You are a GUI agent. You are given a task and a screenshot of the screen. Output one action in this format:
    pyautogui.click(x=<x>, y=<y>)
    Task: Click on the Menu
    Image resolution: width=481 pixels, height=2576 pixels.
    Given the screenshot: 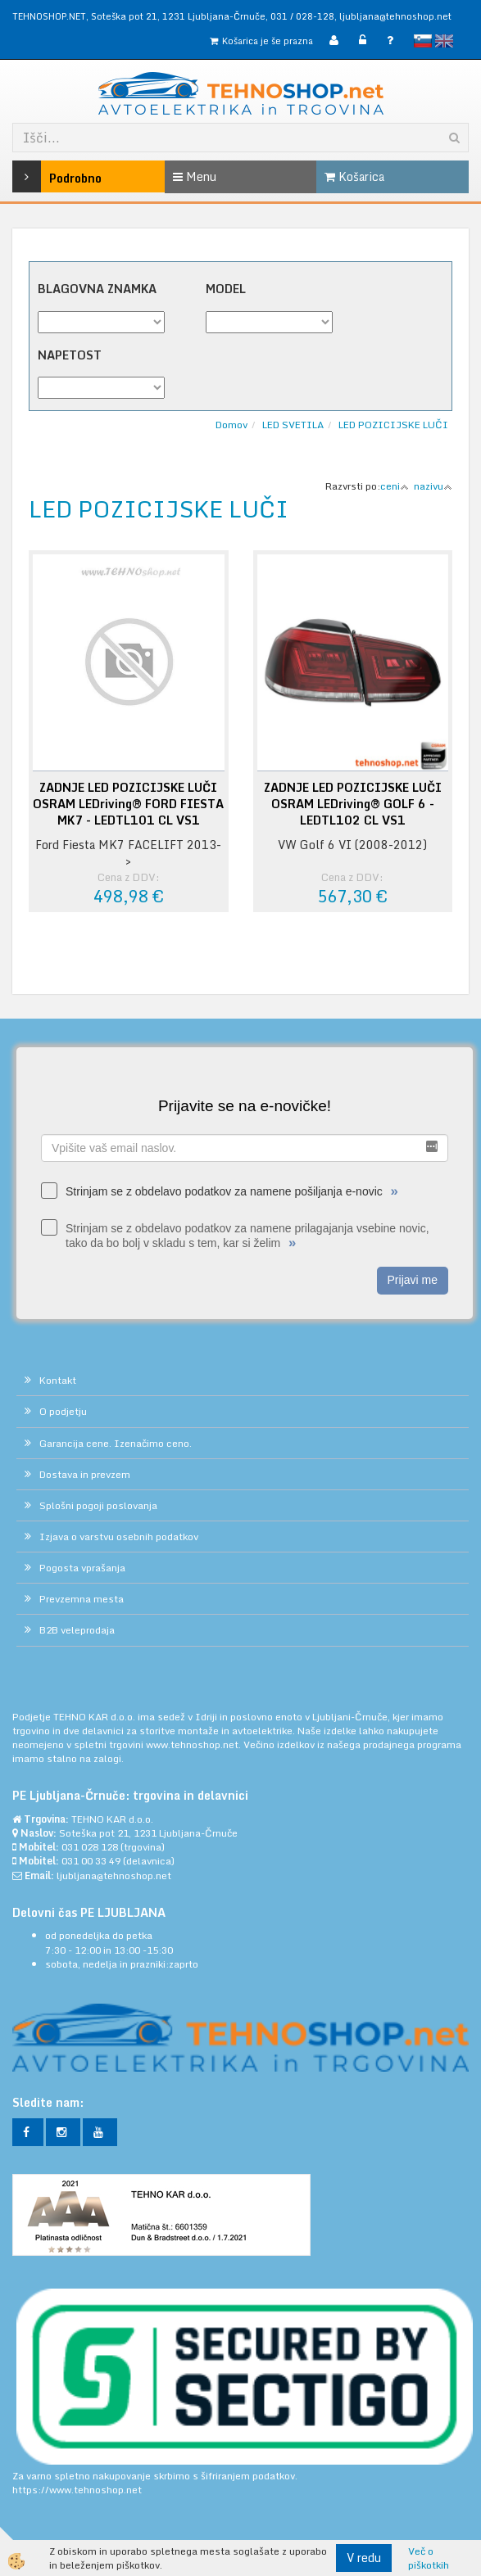 What is the action you would take?
    pyautogui.click(x=194, y=176)
    